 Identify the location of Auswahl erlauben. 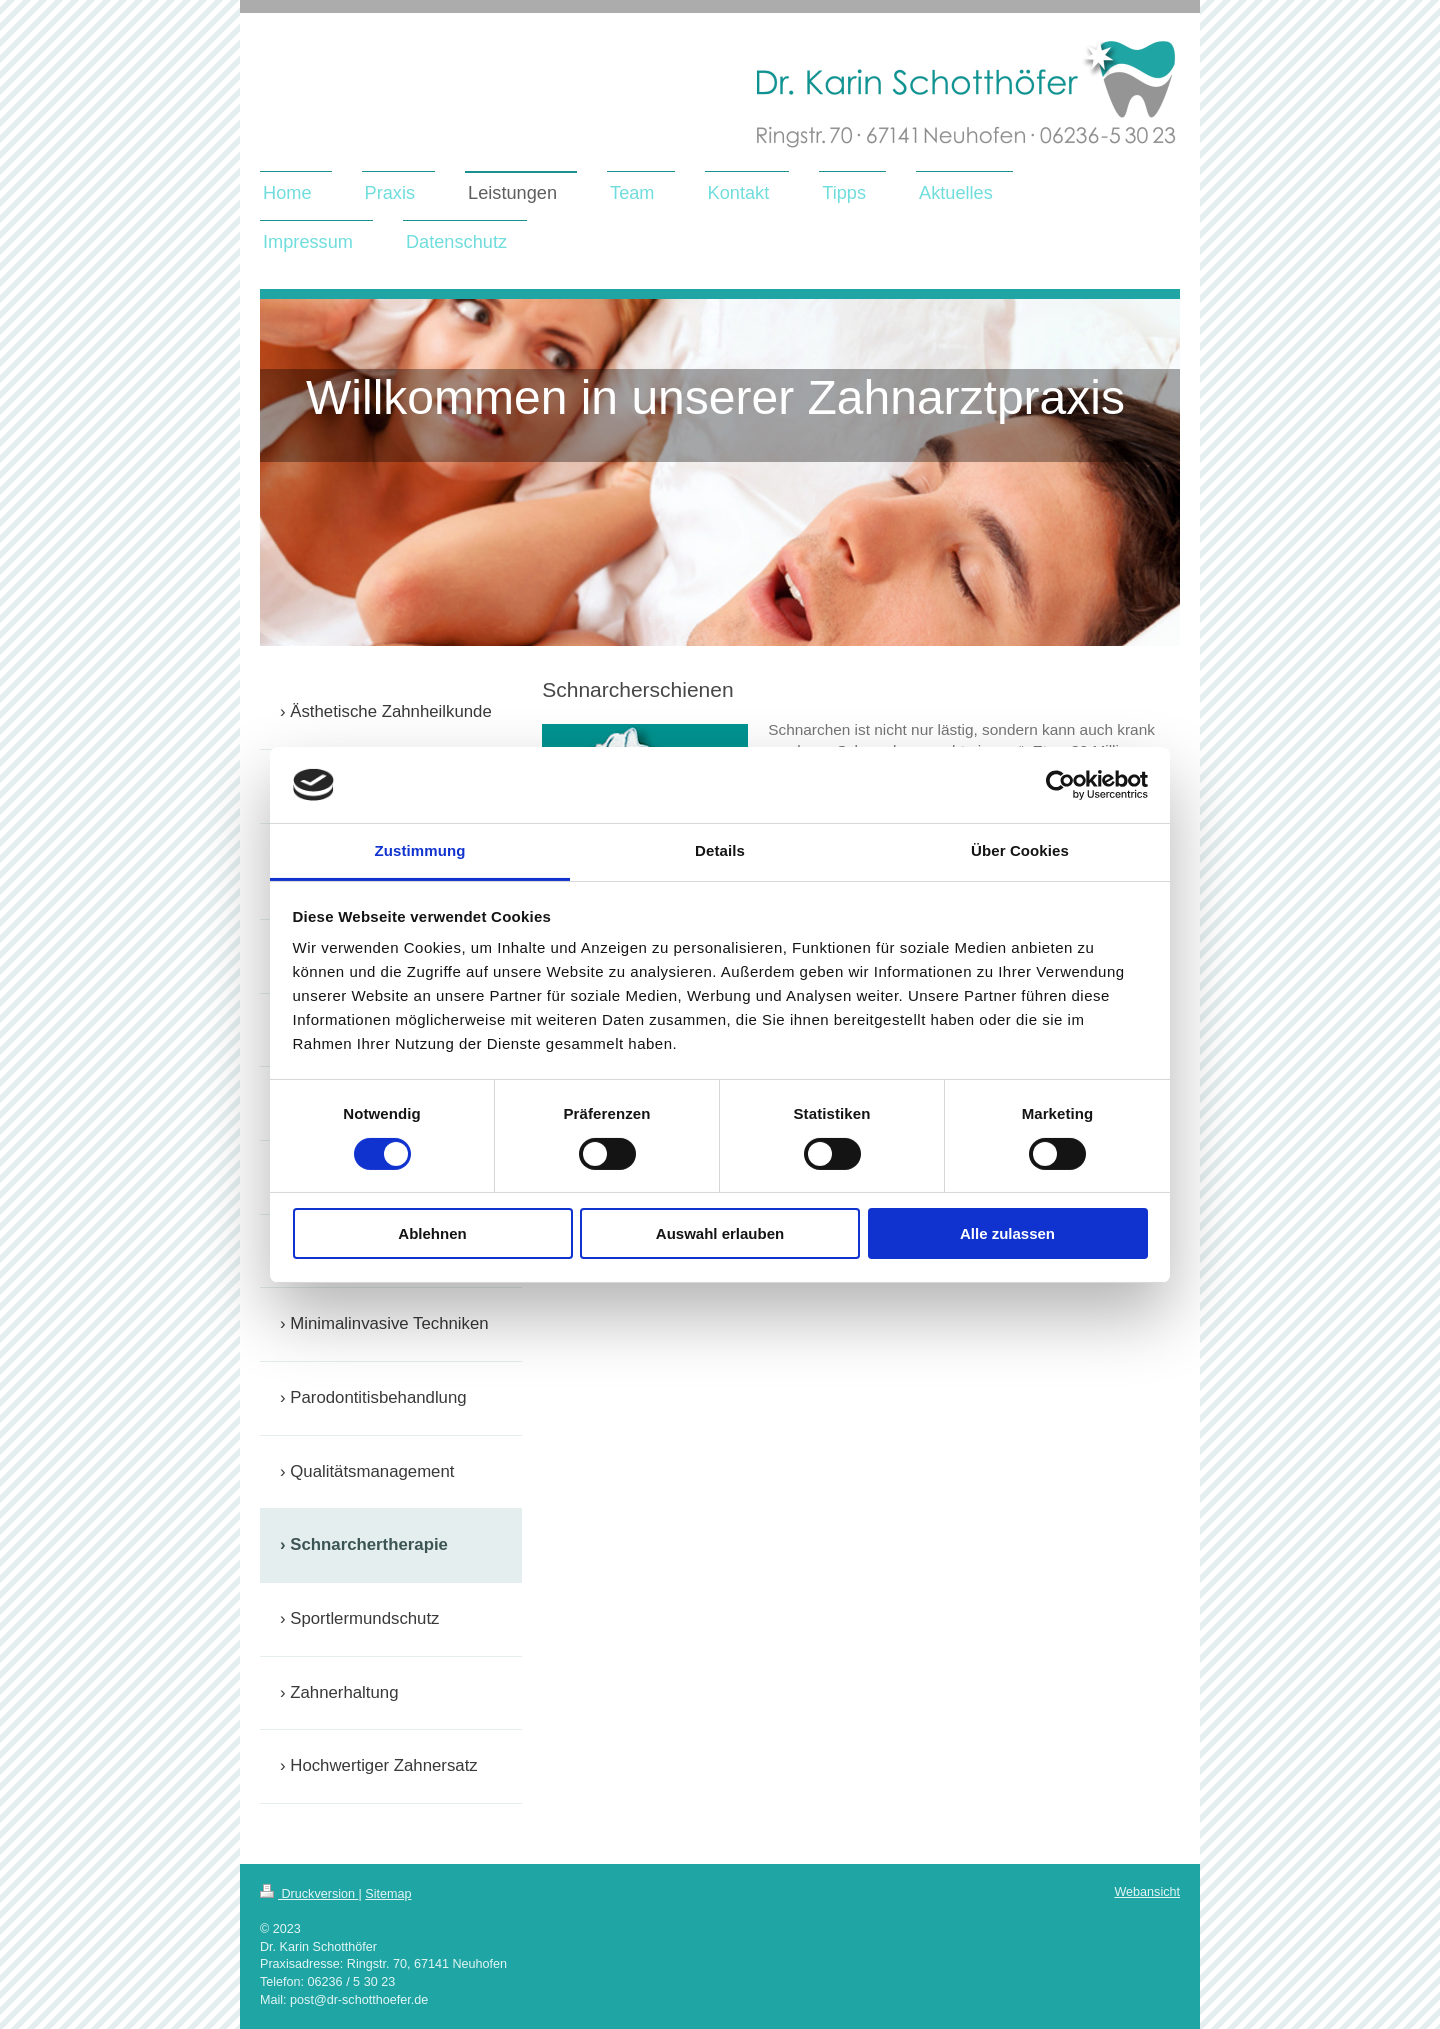
(720, 1233).